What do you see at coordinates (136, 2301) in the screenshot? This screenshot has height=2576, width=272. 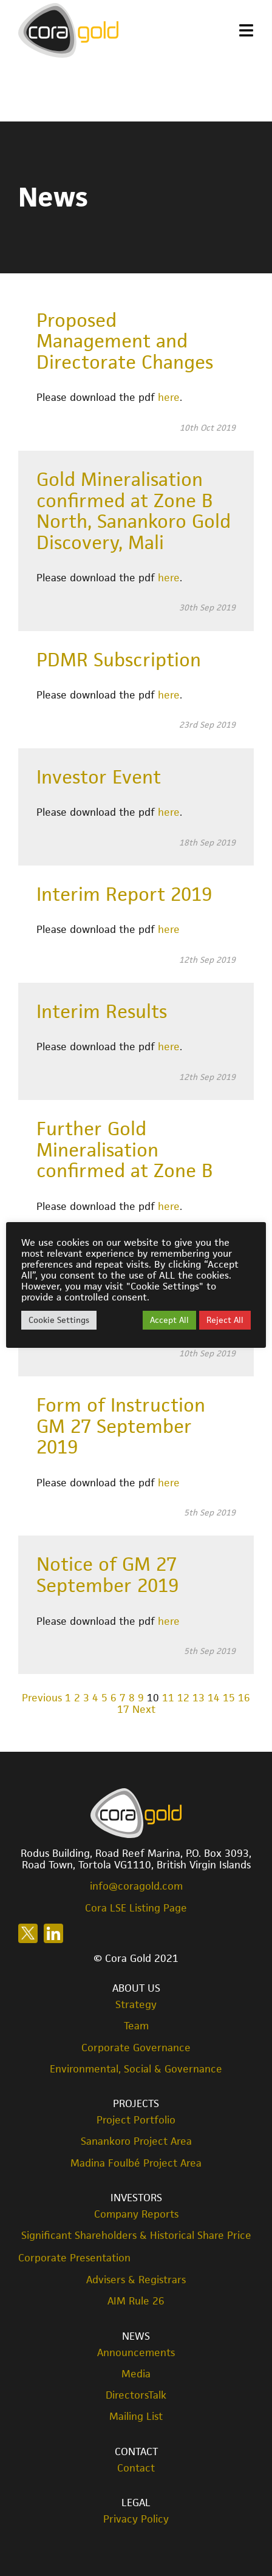 I see `AIM Rule 26` at bounding box center [136, 2301].